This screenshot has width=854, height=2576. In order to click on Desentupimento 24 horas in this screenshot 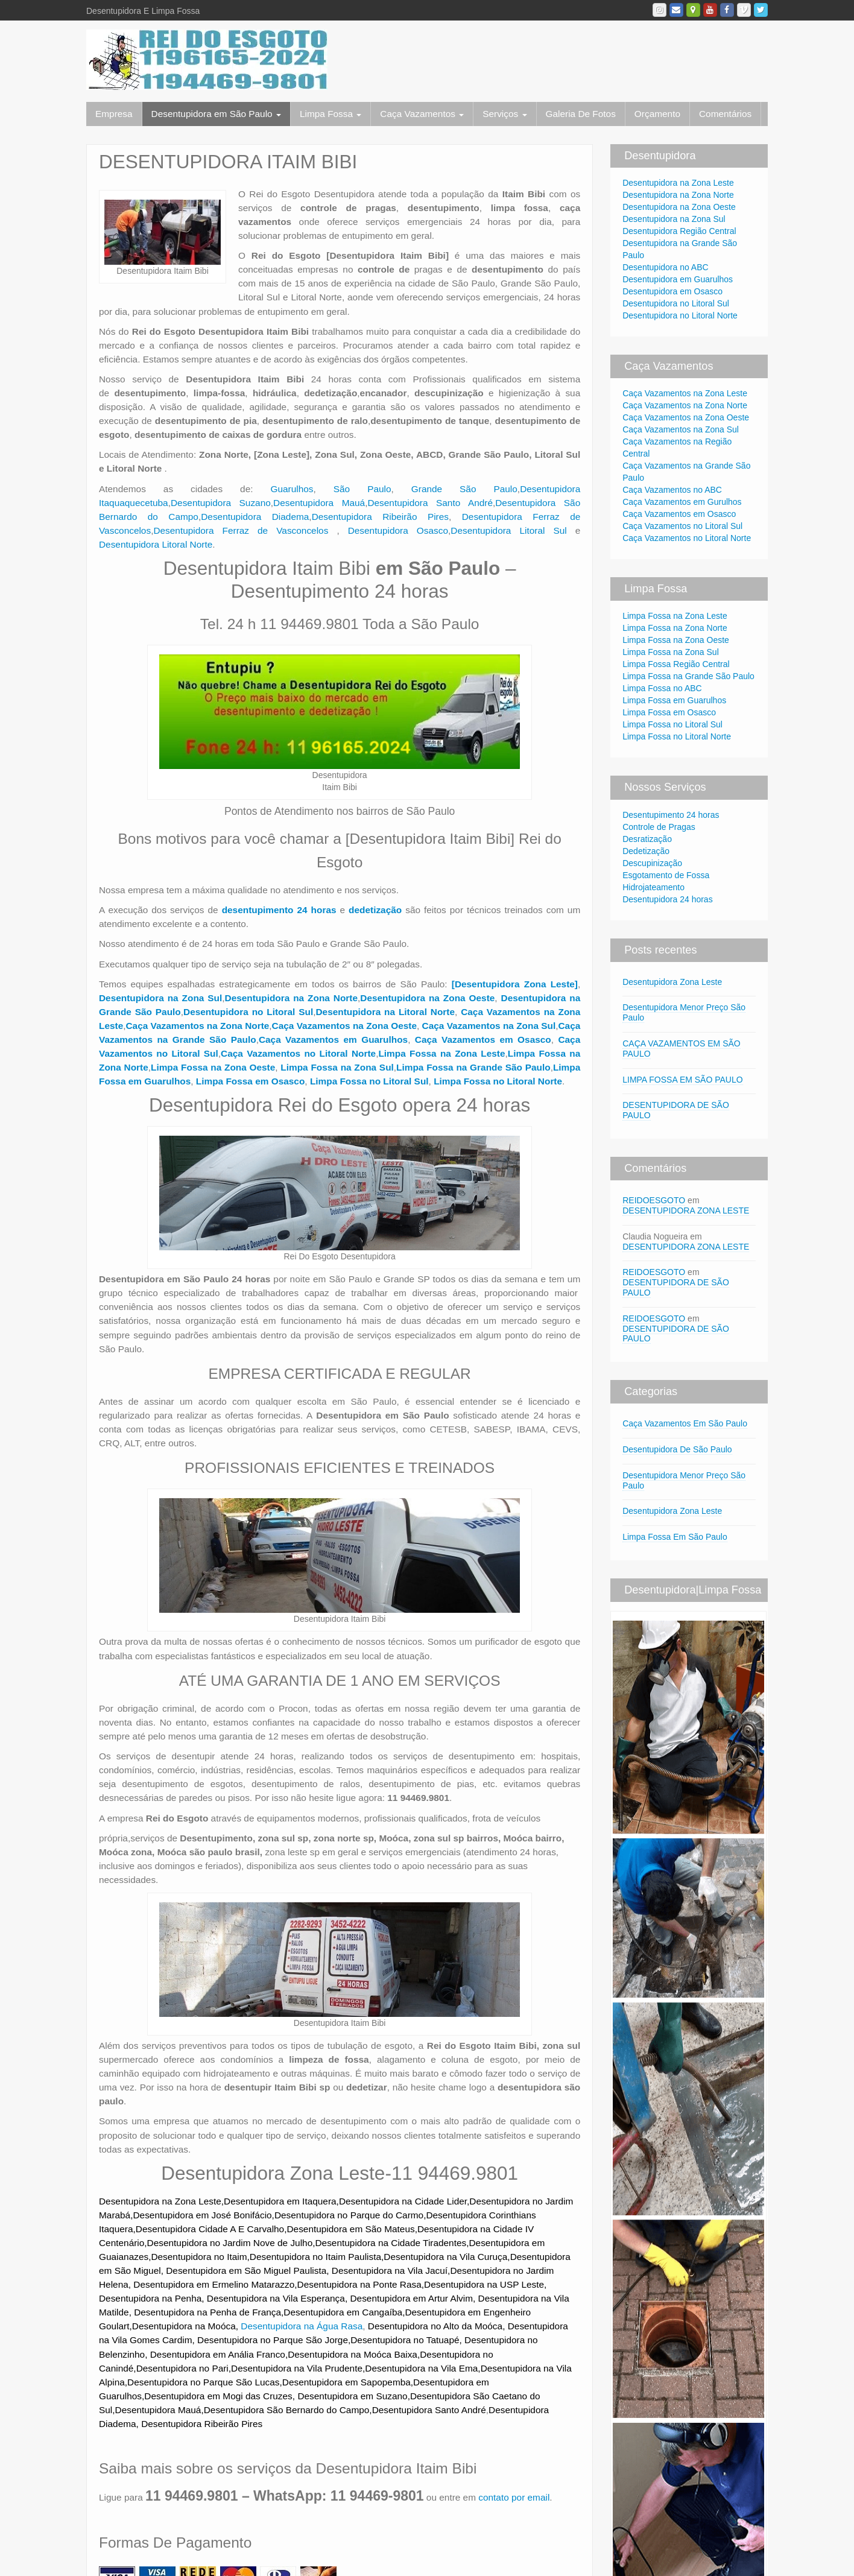, I will do `click(670, 815)`.